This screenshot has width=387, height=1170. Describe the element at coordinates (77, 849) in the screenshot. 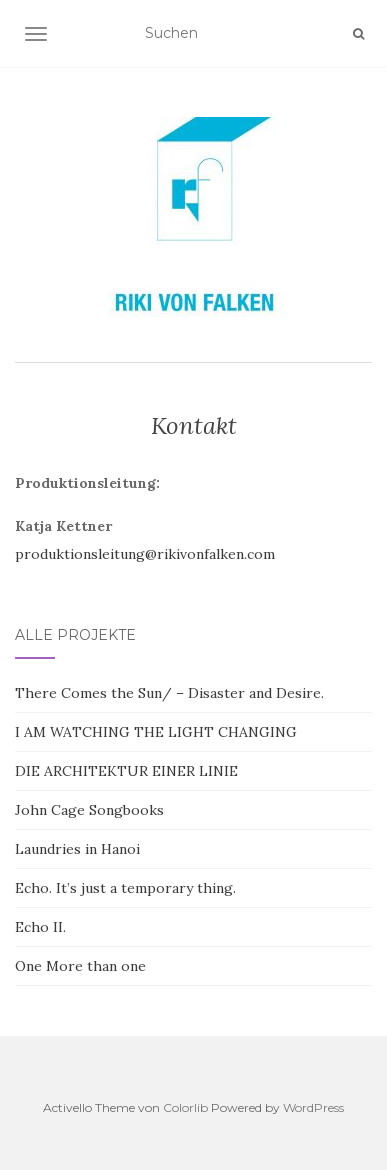

I see `Laundries in Hanoi` at that location.